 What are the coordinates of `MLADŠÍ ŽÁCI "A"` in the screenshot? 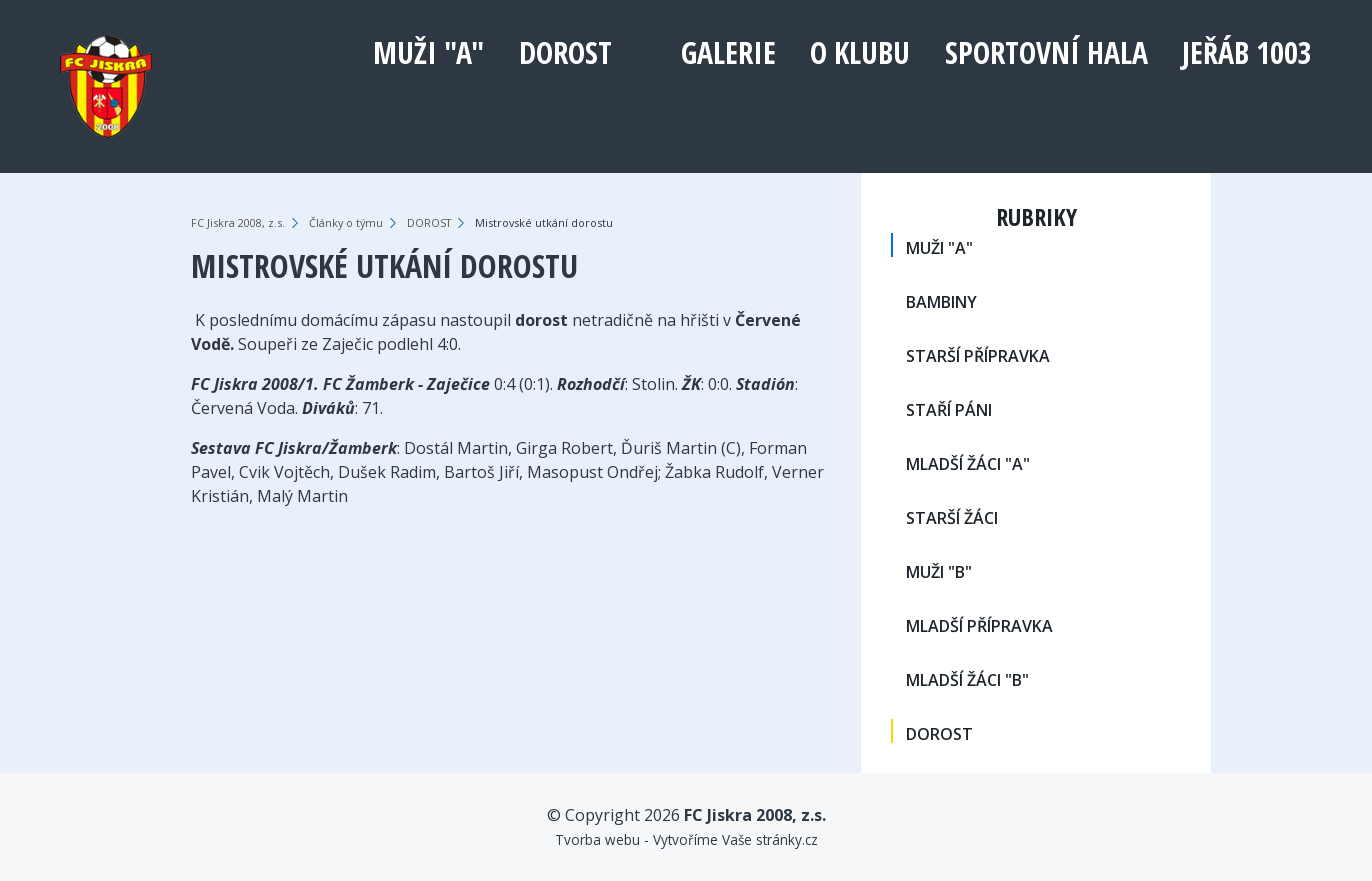 It's located at (968, 464).